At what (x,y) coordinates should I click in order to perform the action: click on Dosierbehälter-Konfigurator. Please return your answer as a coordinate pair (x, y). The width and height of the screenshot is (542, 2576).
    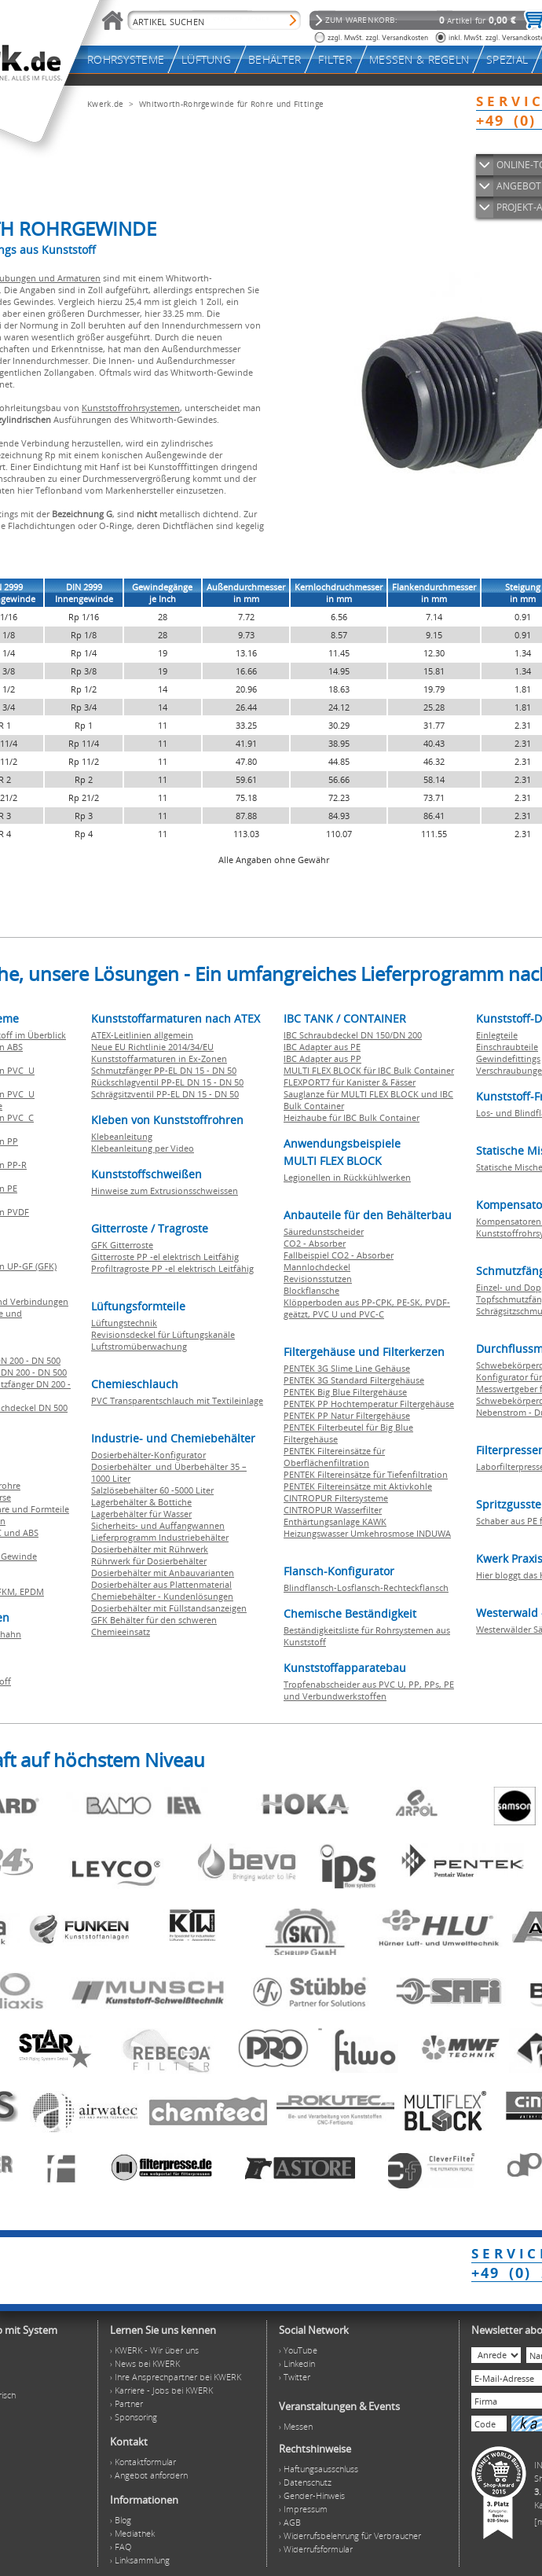
    Looking at the image, I should click on (148, 1455).